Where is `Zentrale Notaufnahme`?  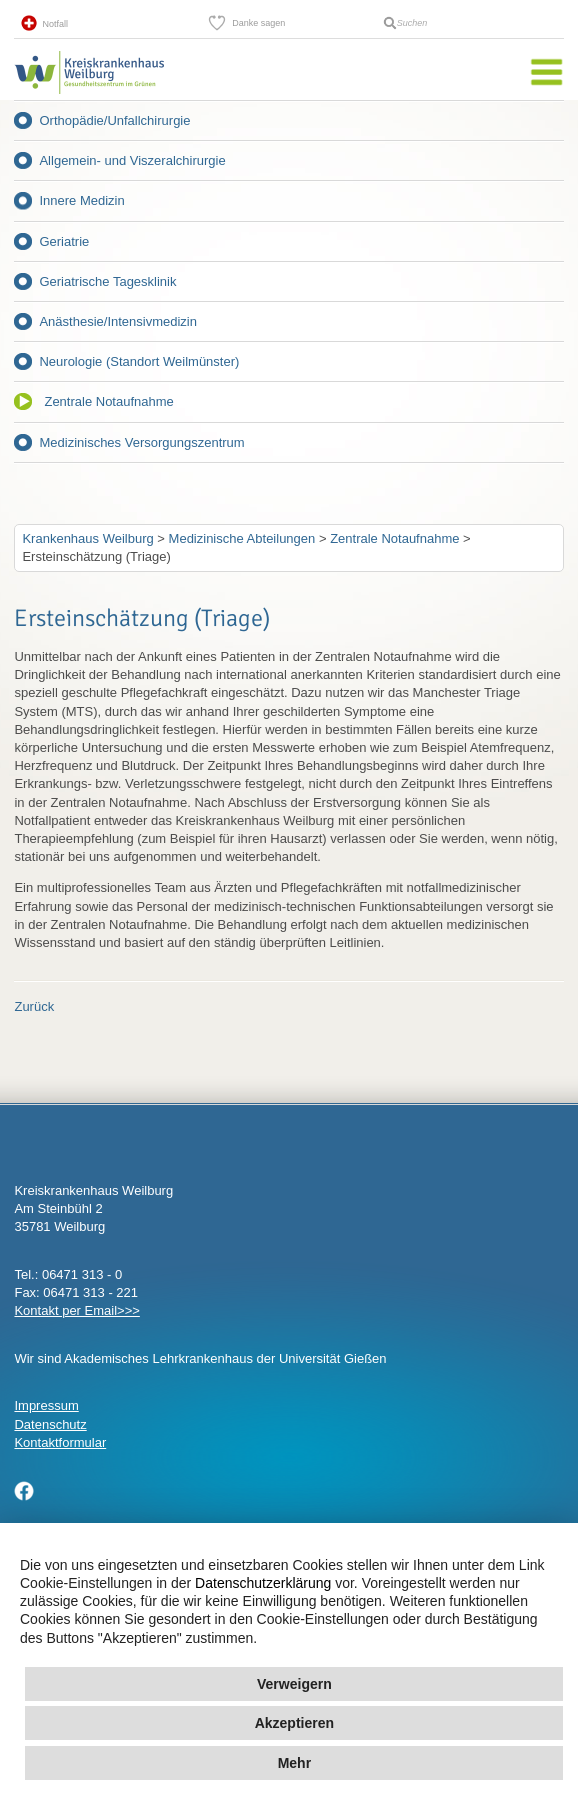
Zentrale Notaufnahme is located at coordinates (108, 401).